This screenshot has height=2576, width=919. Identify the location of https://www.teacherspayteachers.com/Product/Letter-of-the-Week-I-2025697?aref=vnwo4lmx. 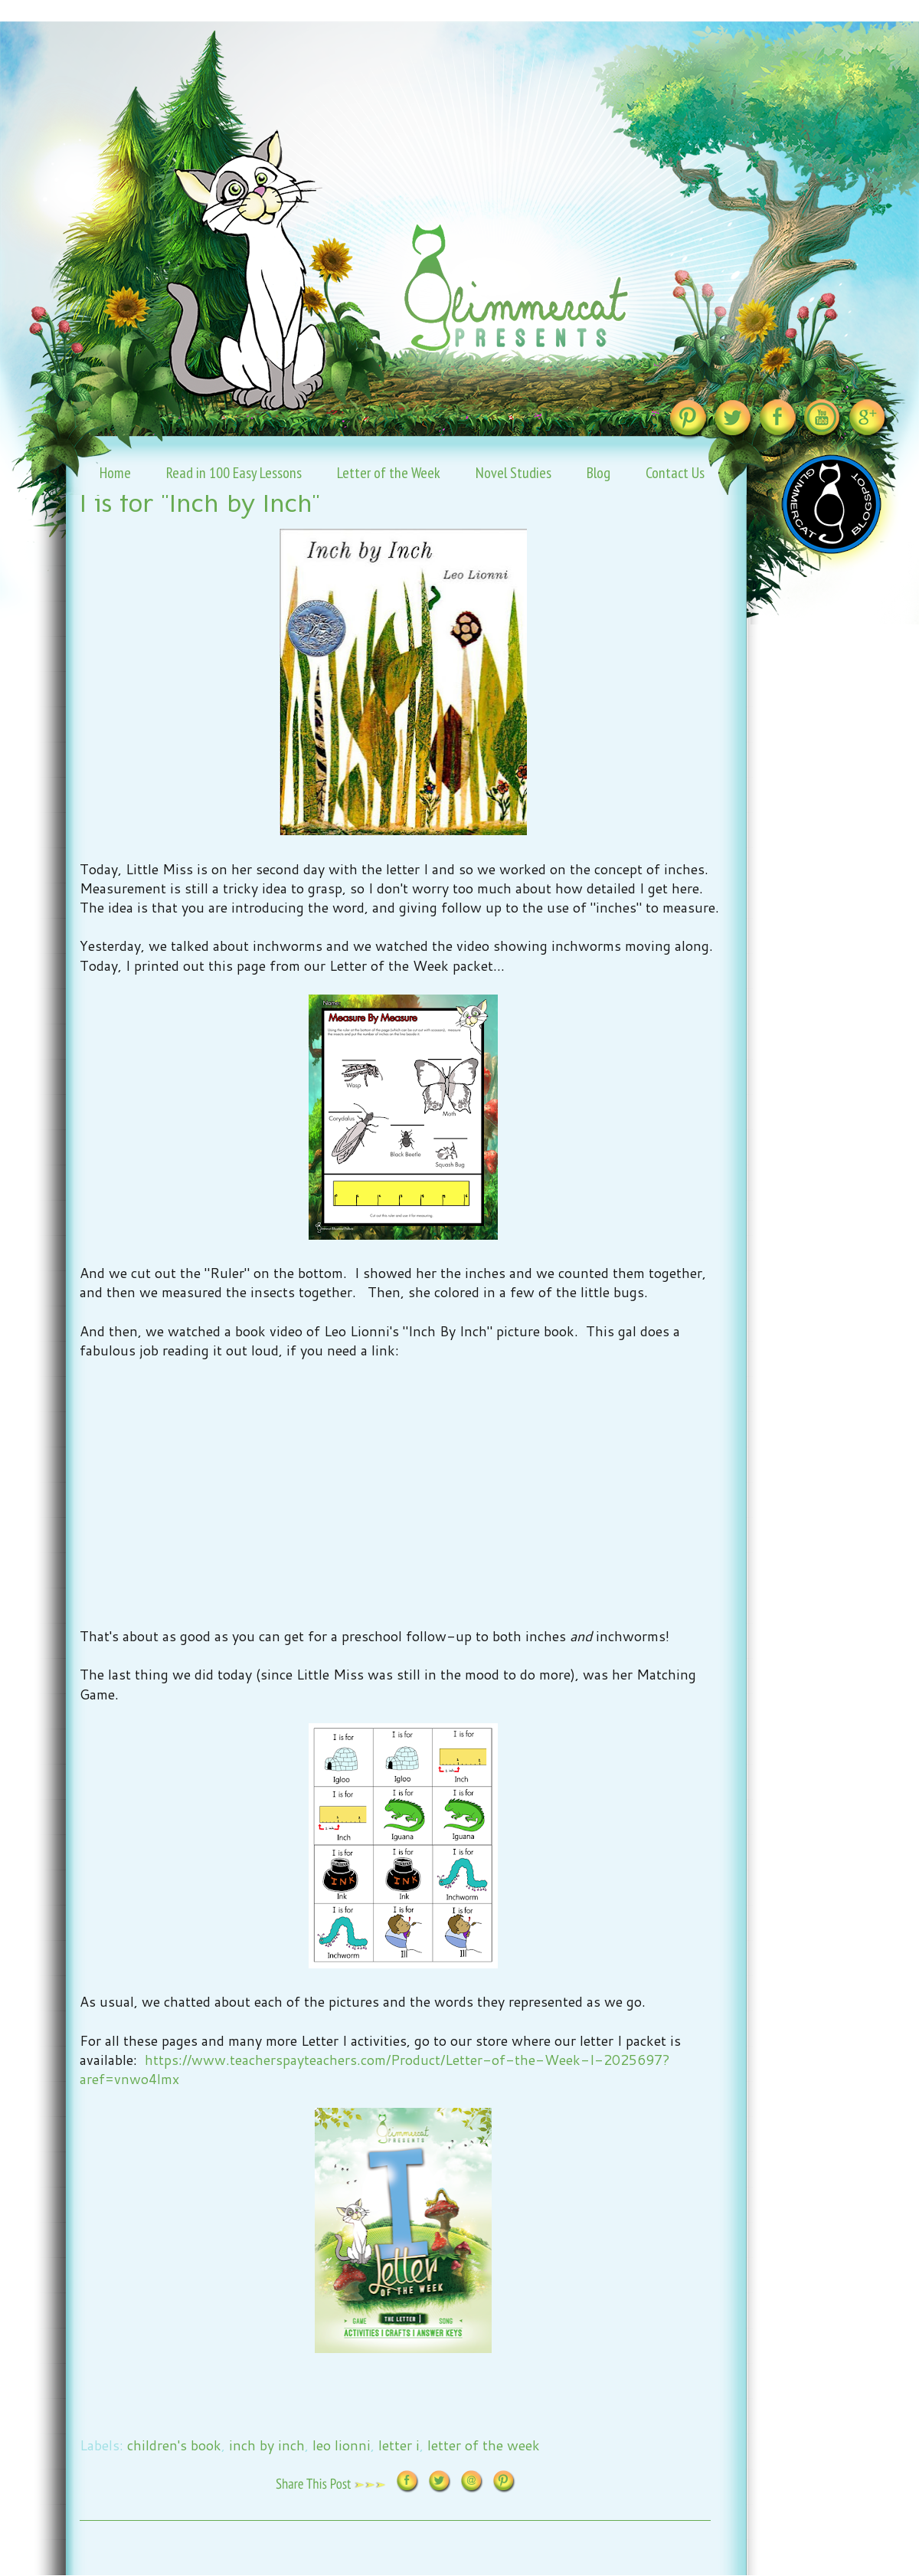
(375, 2069).